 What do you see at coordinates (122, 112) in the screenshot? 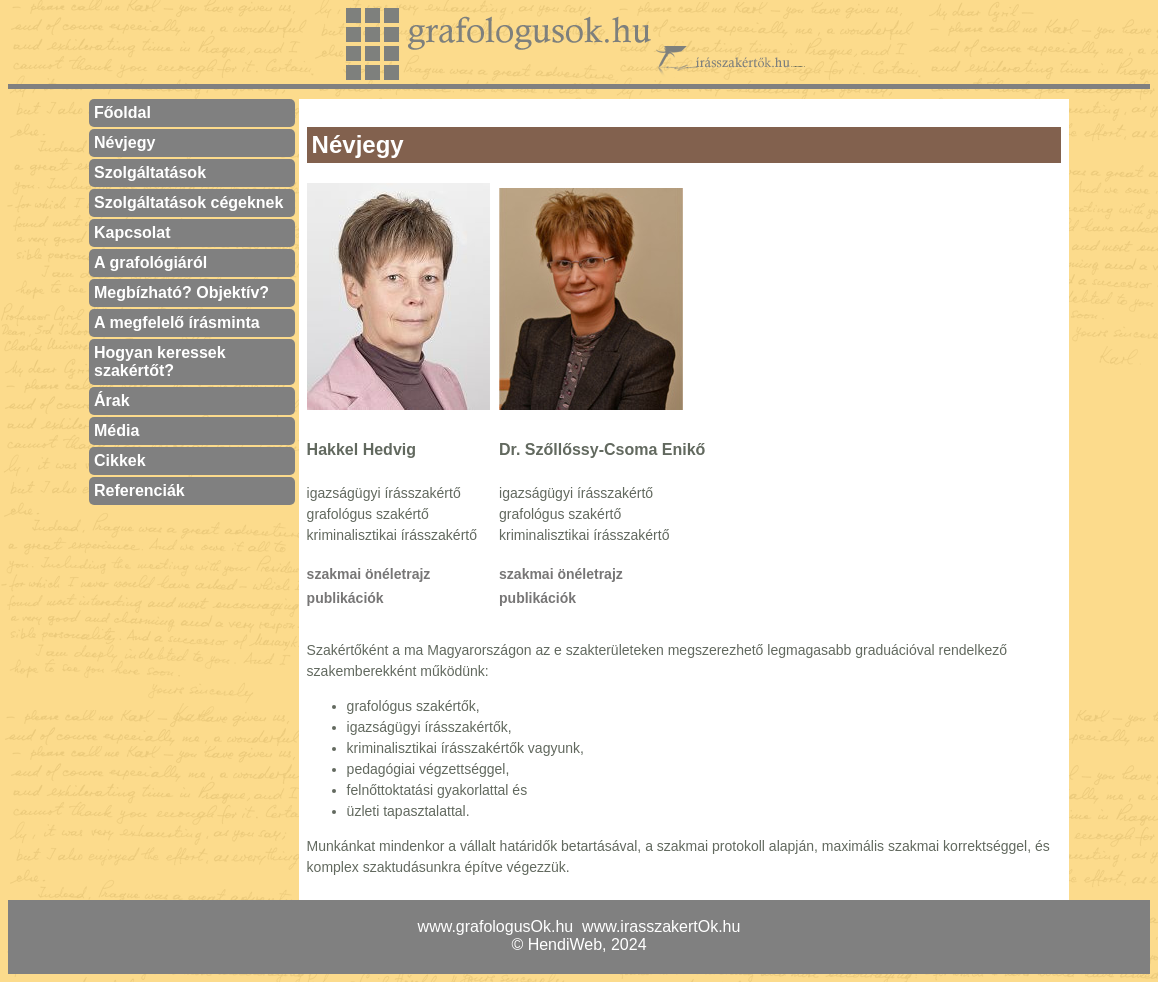
I see `Főoldal` at bounding box center [122, 112].